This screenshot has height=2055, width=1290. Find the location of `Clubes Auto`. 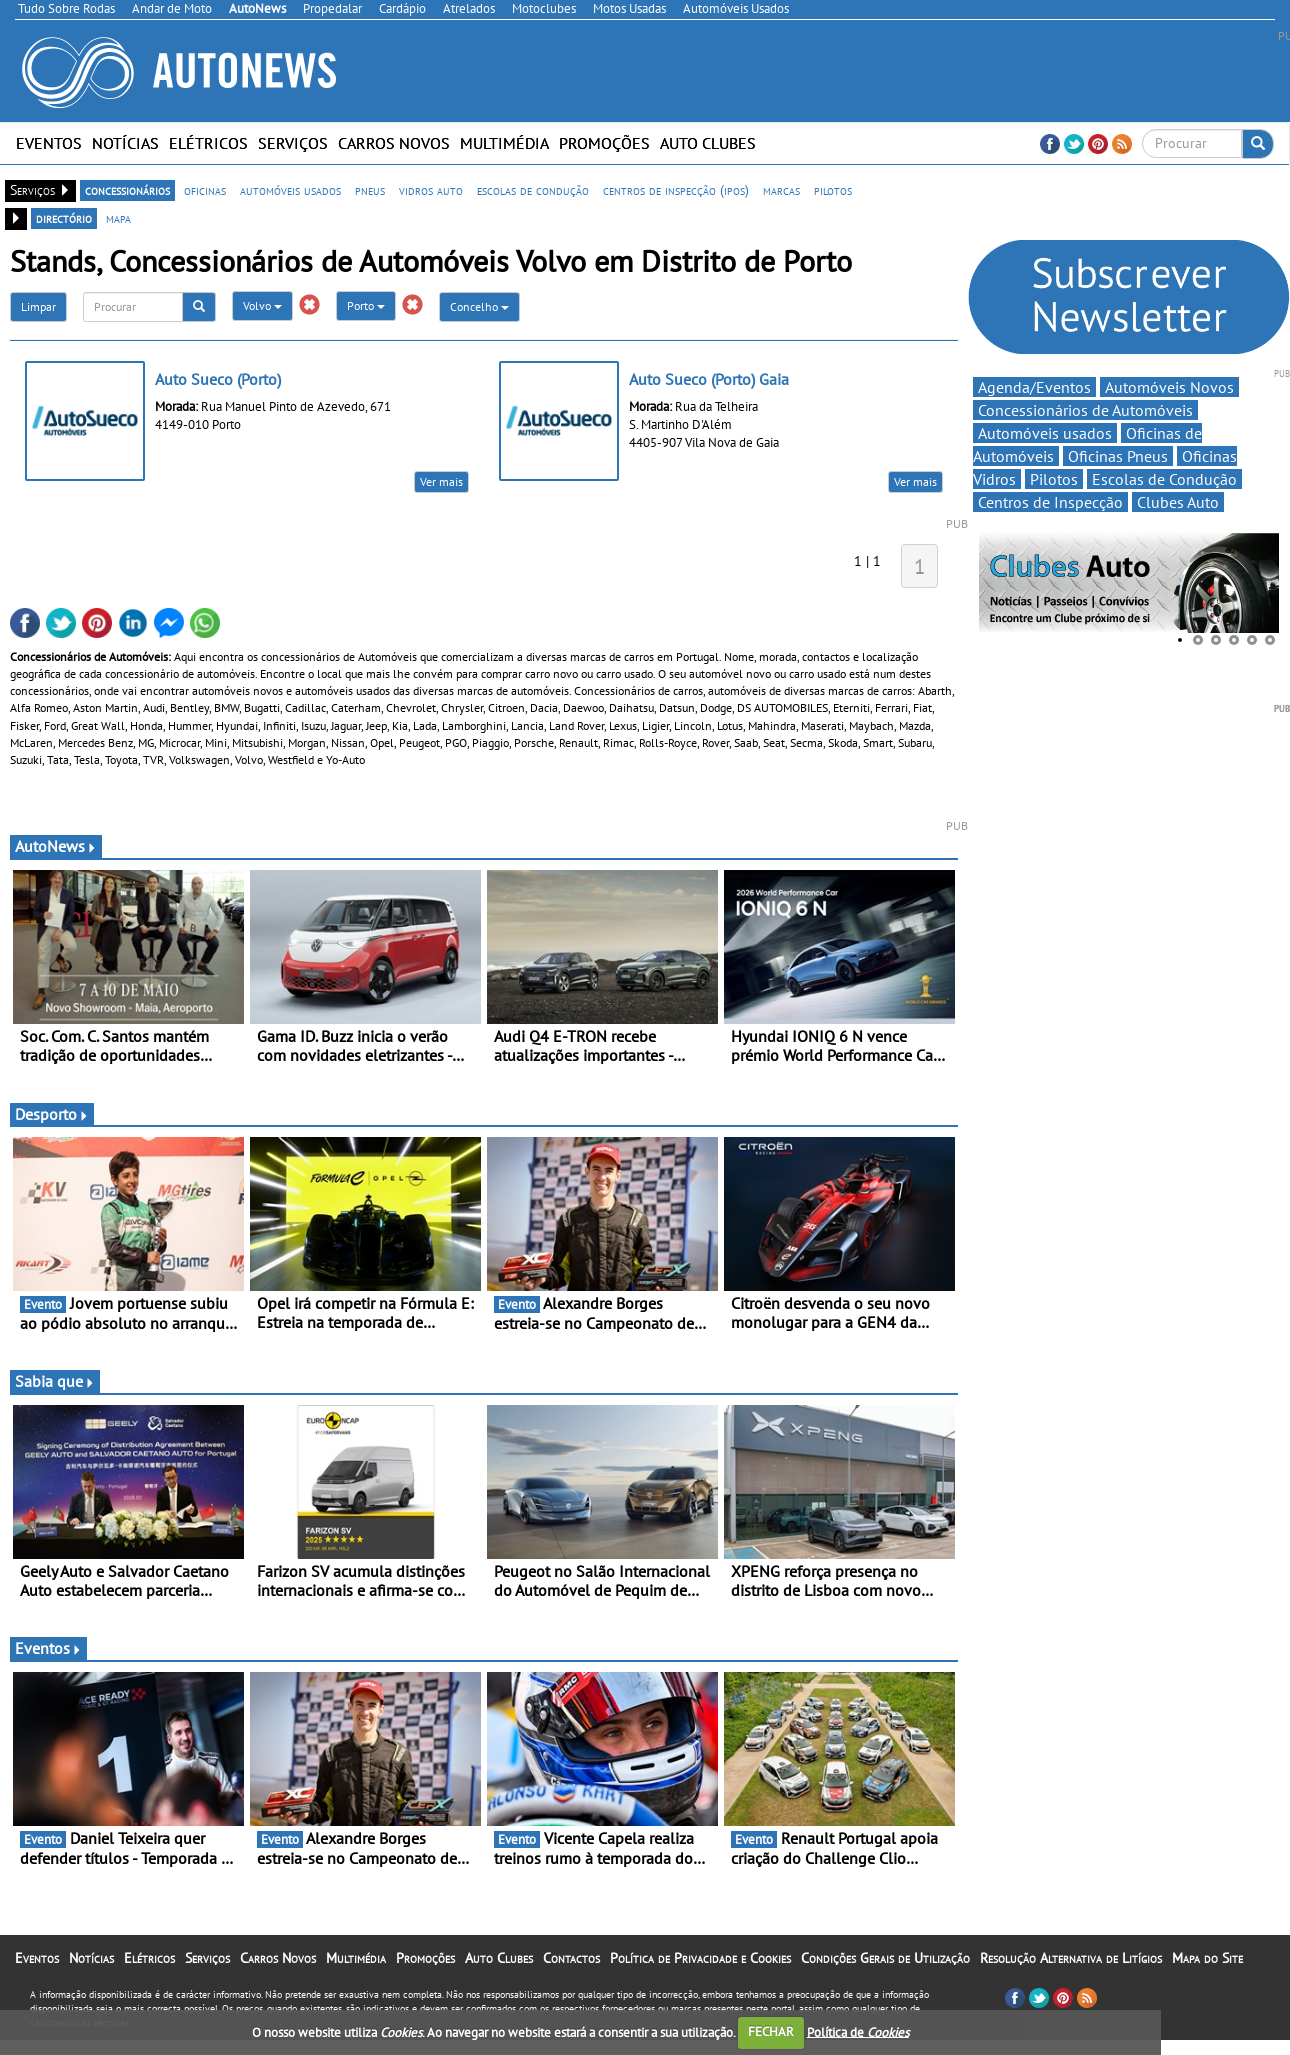

Clubes Auto is located at coordinates (1178, 502).